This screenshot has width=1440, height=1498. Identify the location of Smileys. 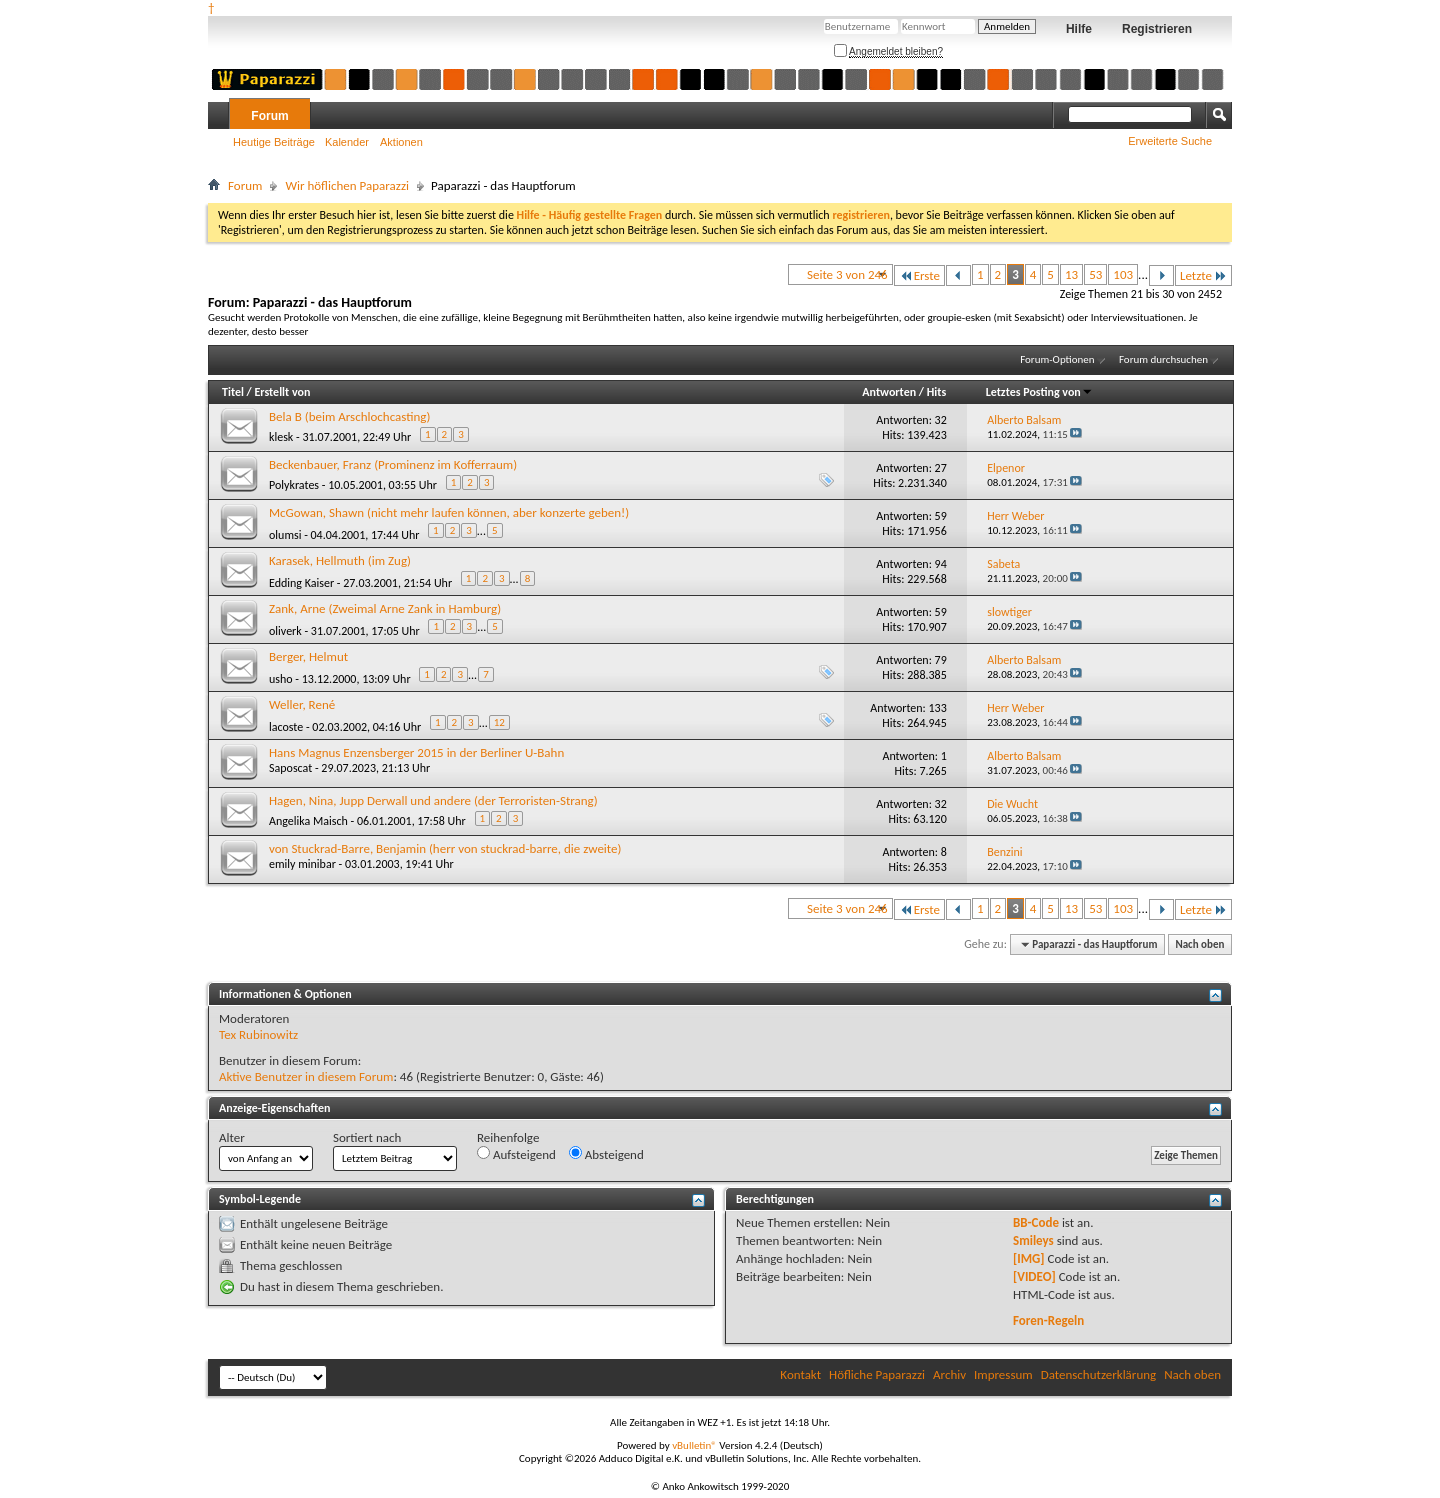
(1033, 1240).